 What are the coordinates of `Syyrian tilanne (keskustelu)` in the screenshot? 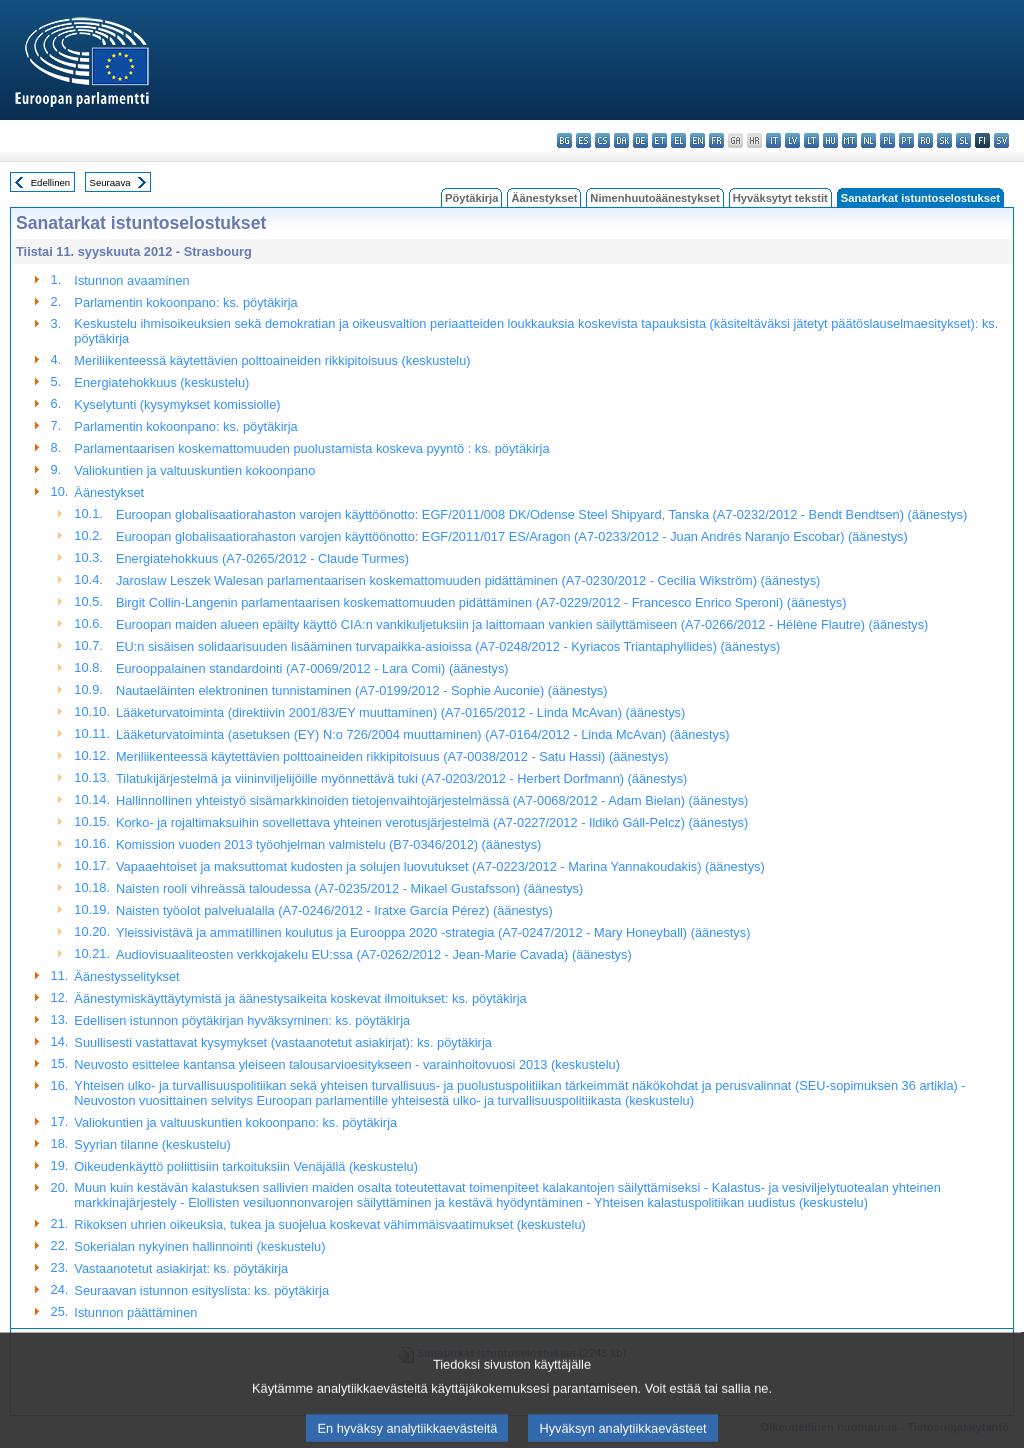 It's located at (152, 1144).